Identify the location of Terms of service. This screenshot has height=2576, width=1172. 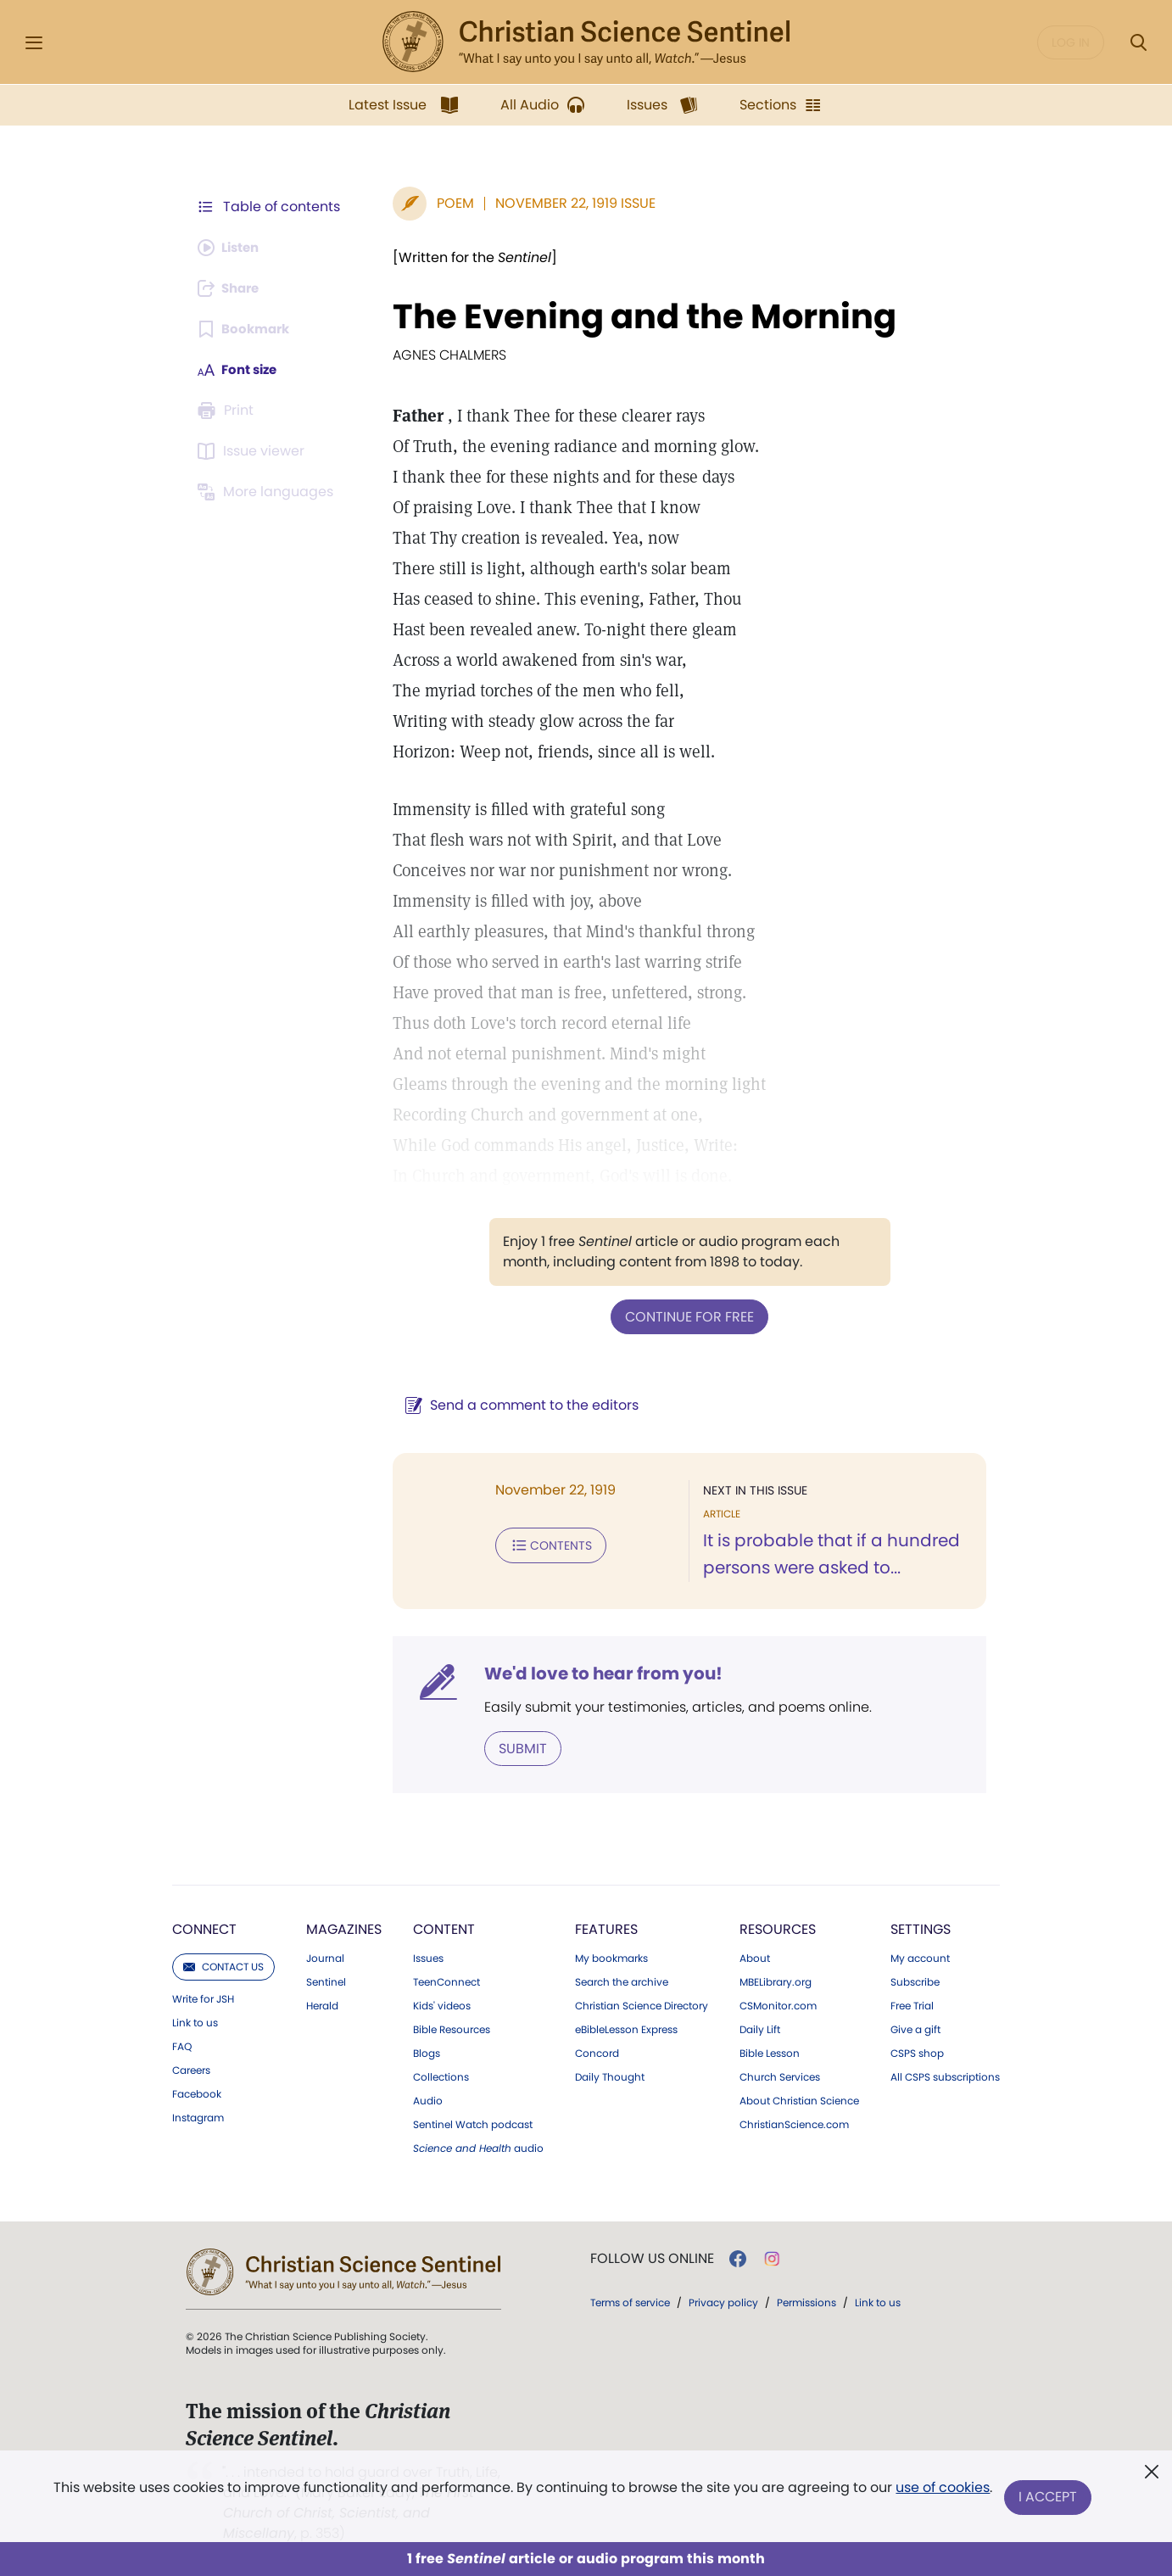
(630, 2301).